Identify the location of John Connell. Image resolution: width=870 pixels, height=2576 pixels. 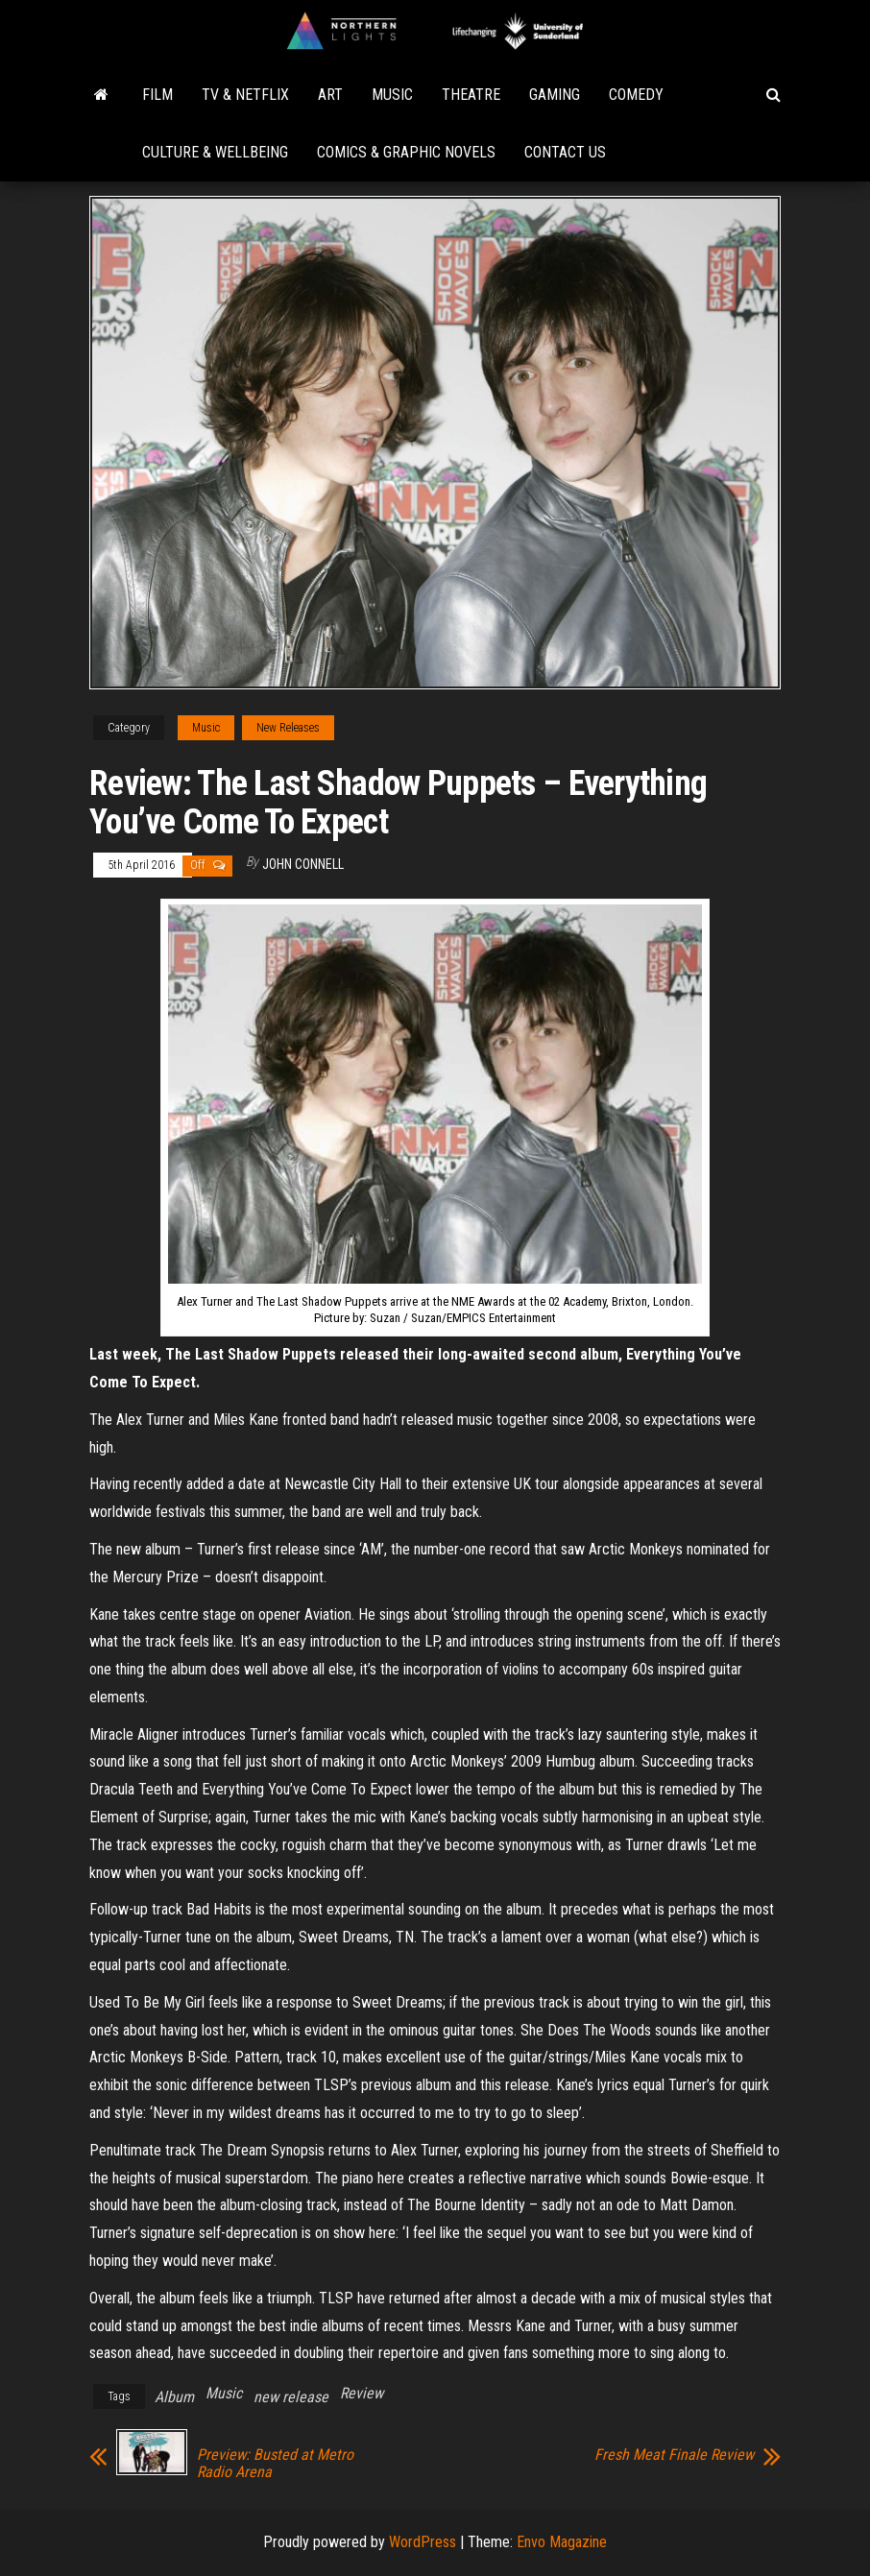
(303, 864).